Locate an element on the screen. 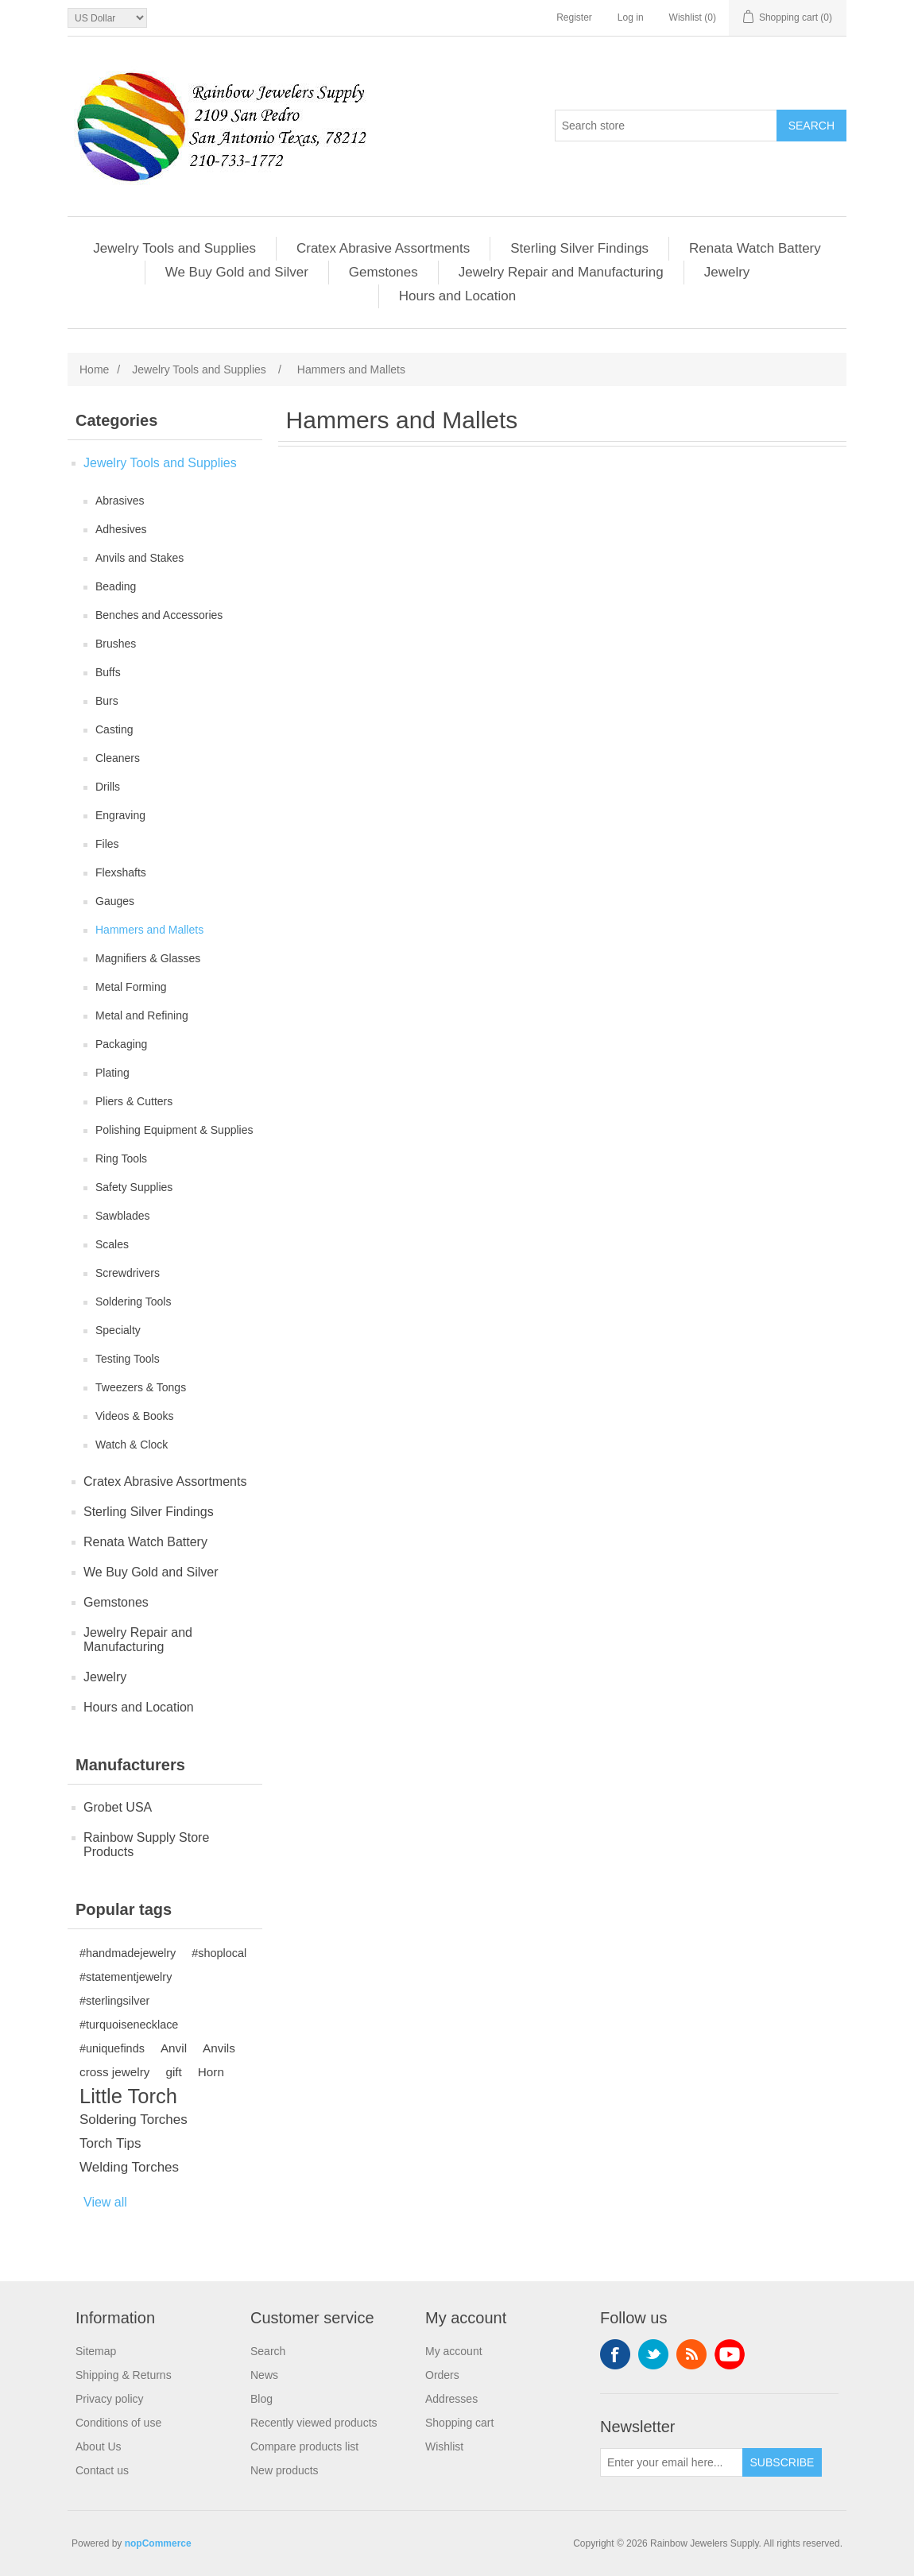 Image resolution: width=914 pixels, height=2576 pixels. Hammers and Mallets is located at coordinates (149, 929).